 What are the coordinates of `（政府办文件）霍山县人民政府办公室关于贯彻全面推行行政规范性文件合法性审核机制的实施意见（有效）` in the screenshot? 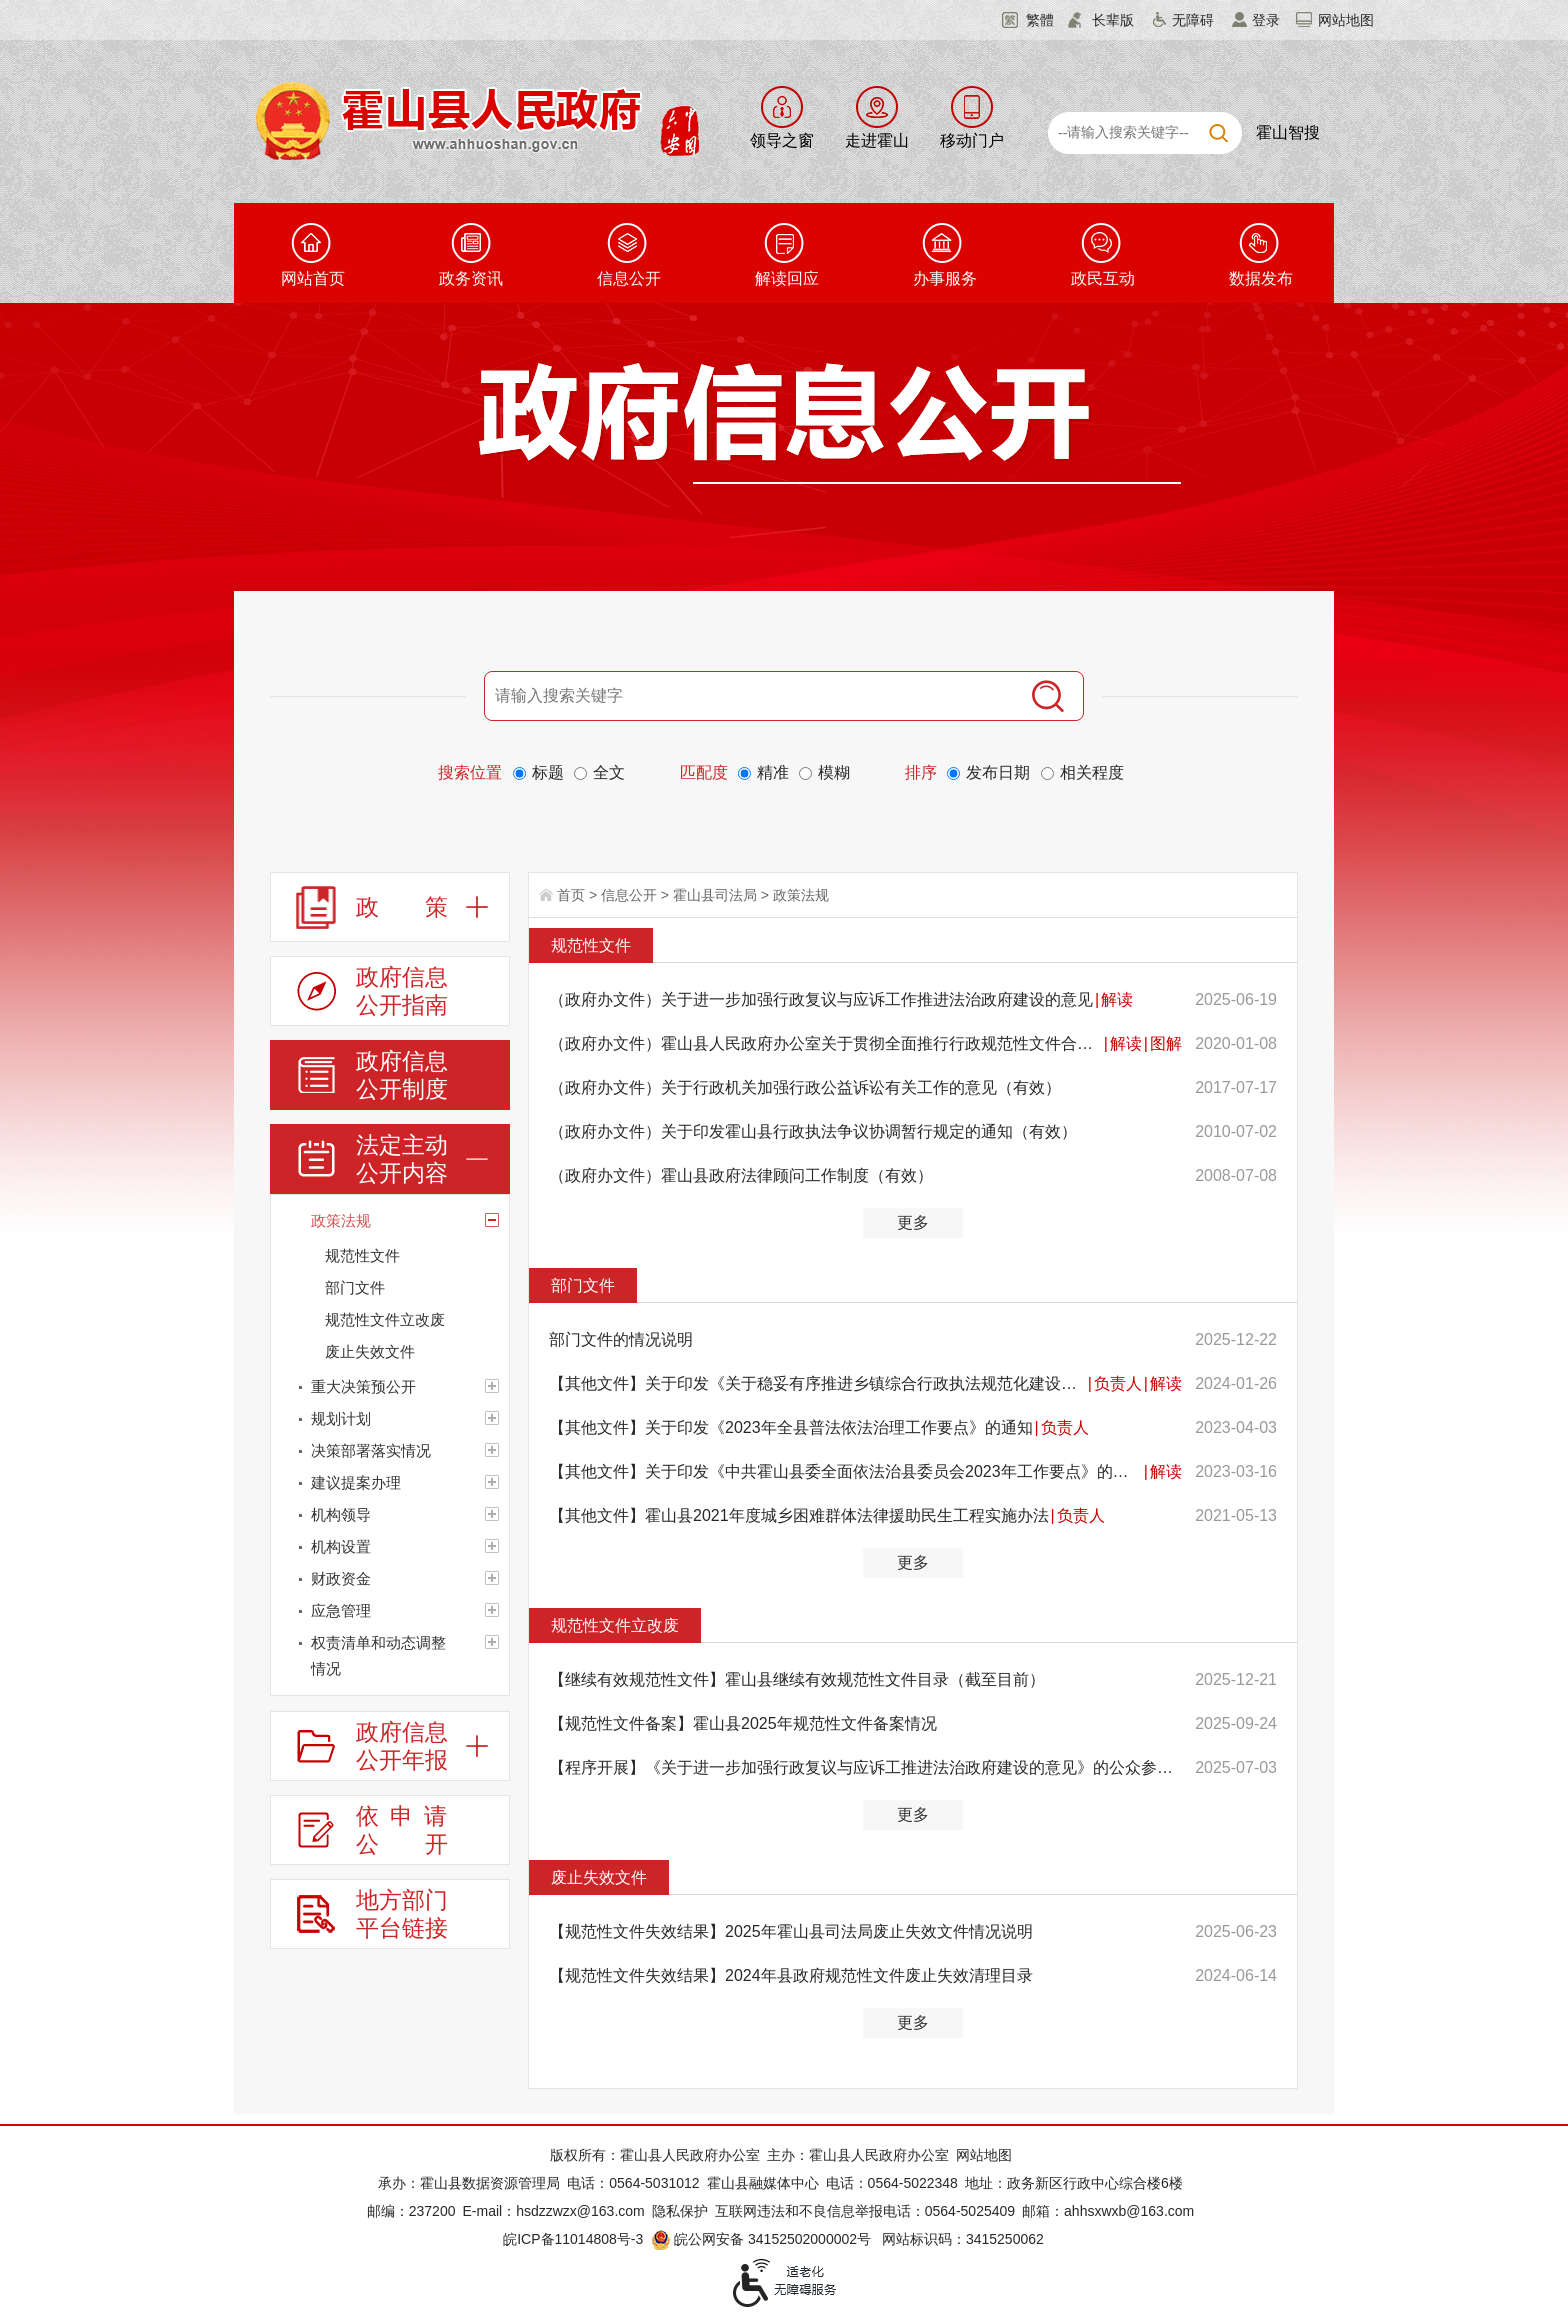 It's located at (825, 1043).